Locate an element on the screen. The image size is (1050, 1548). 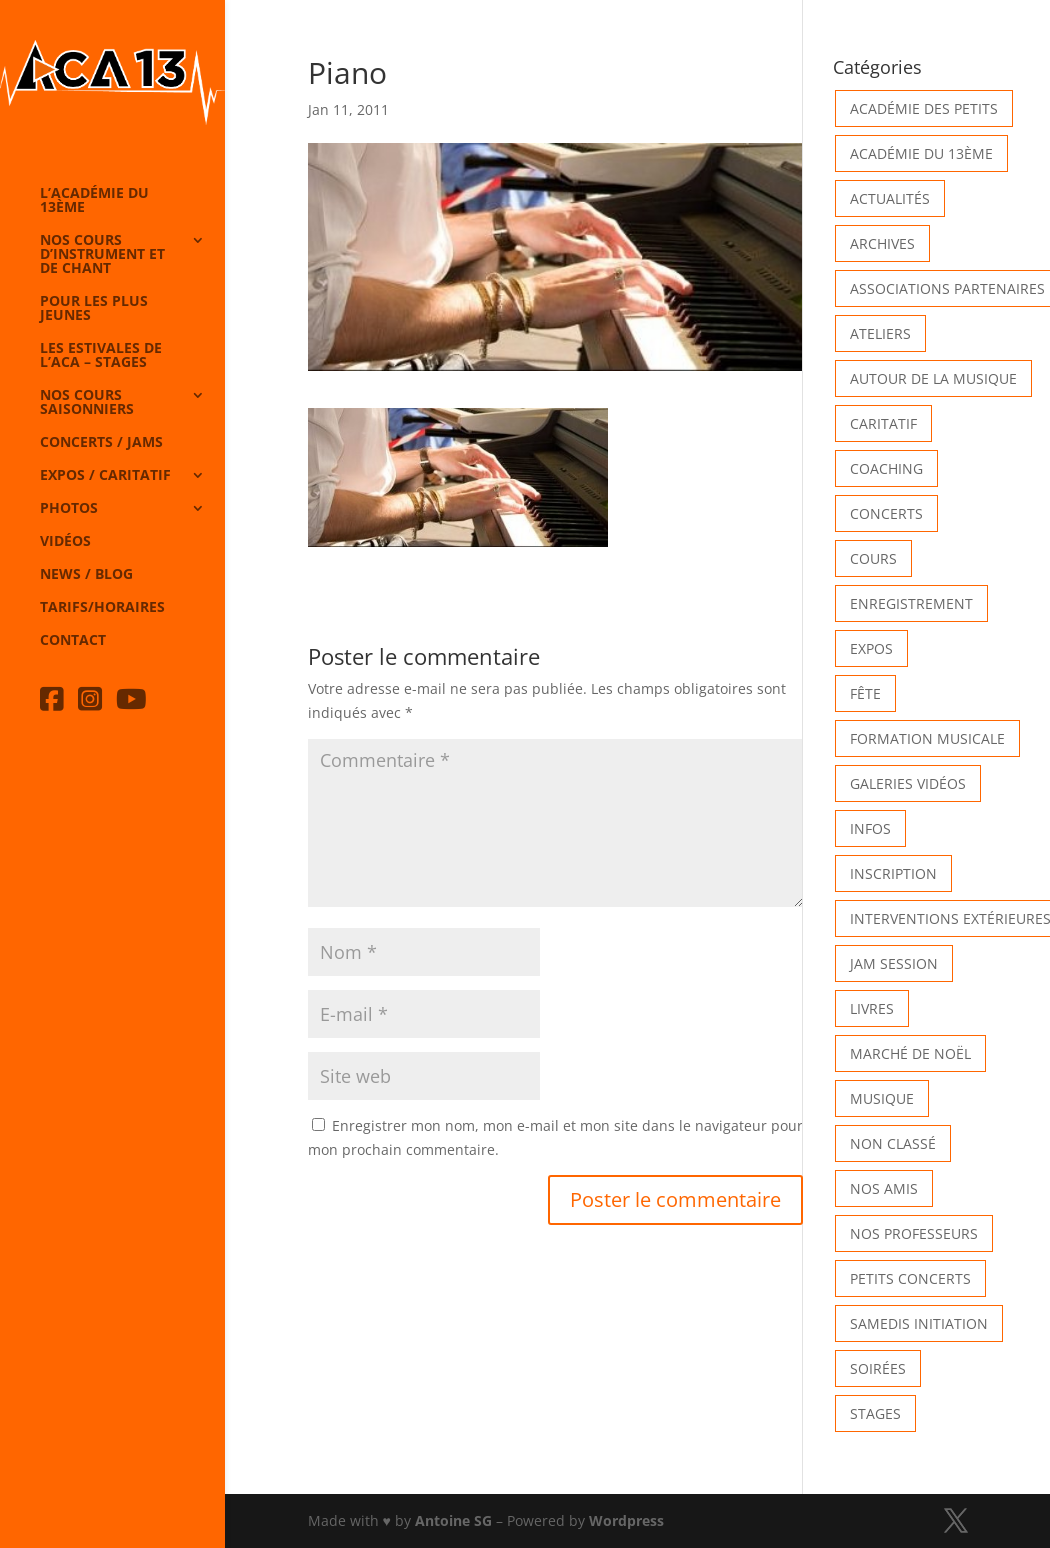
Coaching is located at coordinates (886, 468).